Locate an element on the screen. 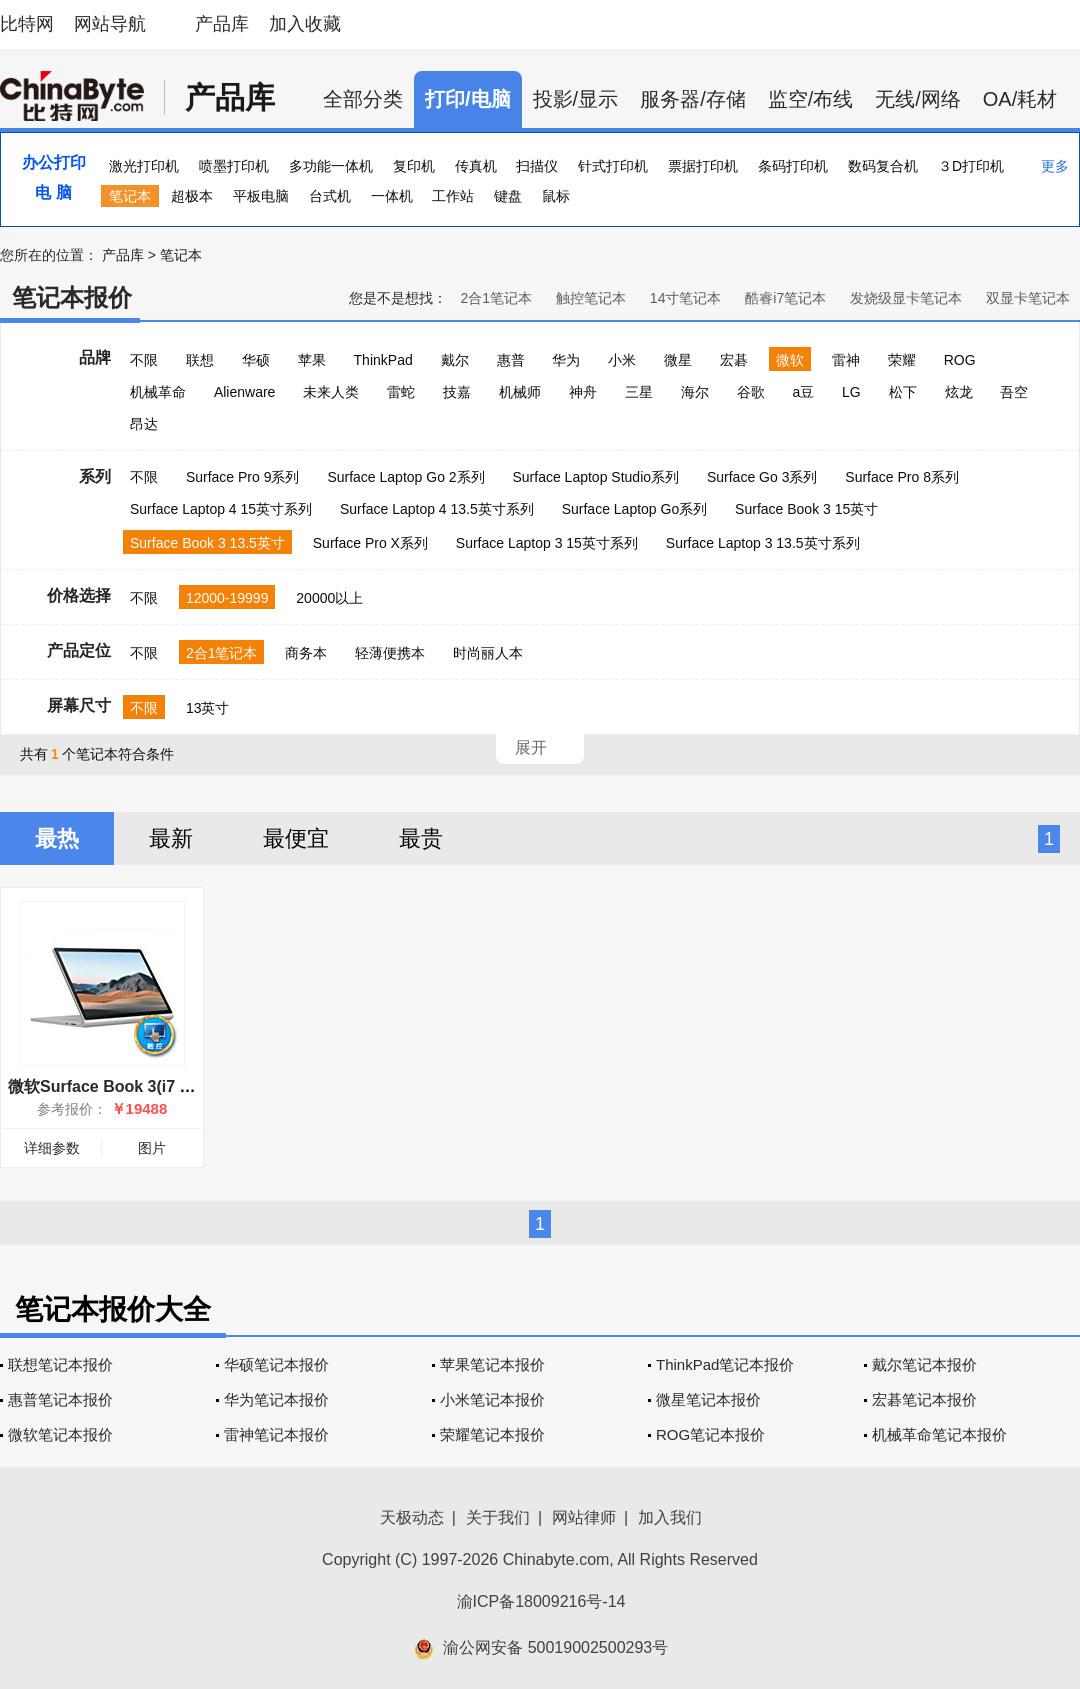 The width and height of the screenshot is (1080, 1689). 传真机 is located at coordinates (476, 166).